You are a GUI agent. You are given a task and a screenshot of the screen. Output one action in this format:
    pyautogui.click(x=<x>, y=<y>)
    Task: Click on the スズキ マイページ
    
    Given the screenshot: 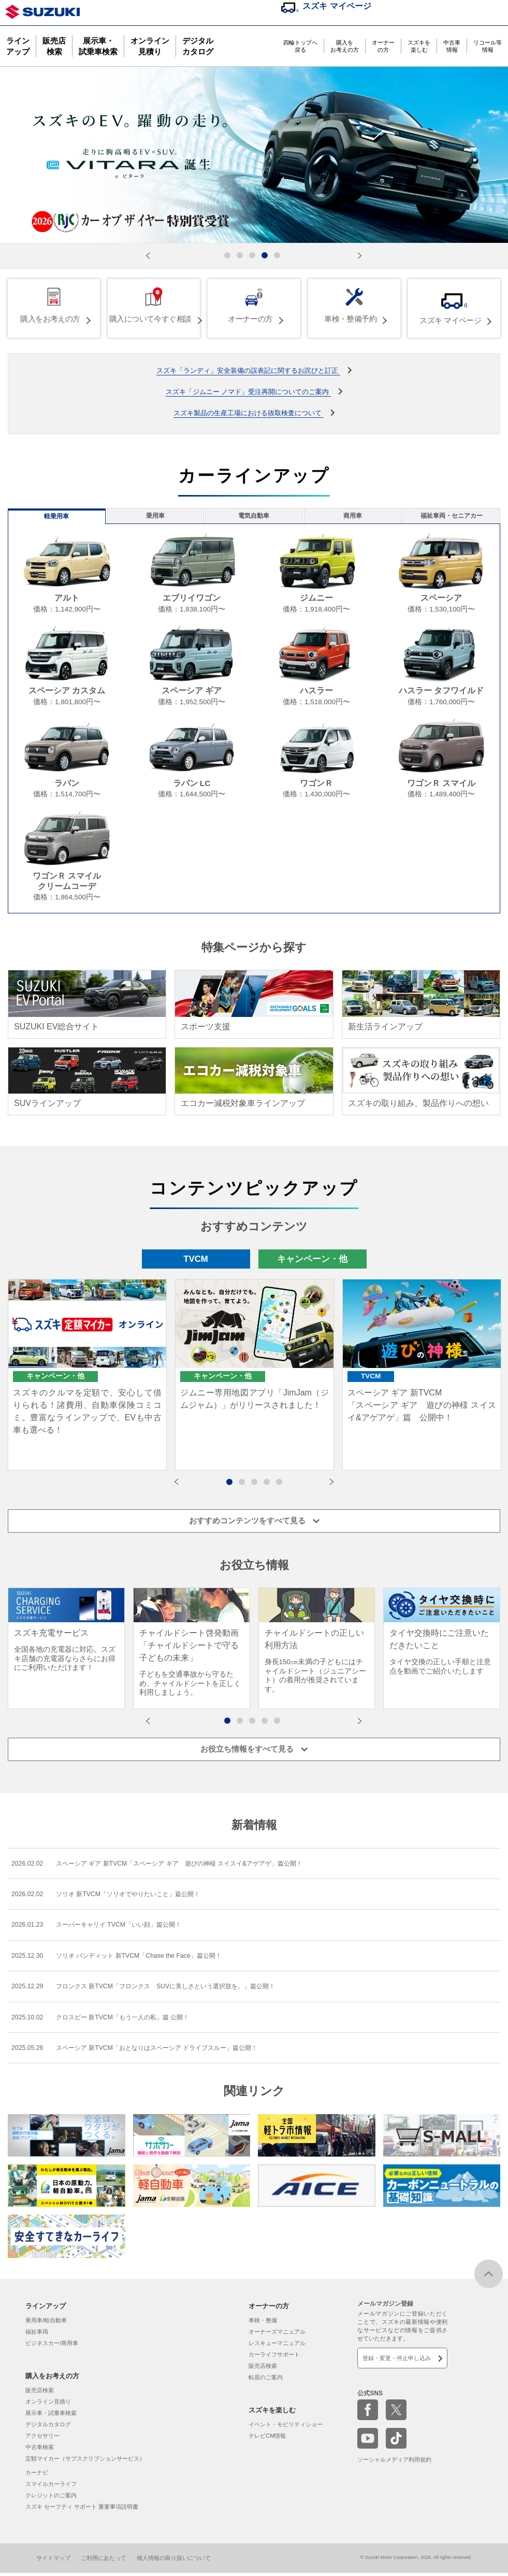 What is the action you would take?
    pyautogui.click(x=336, y=6)
    